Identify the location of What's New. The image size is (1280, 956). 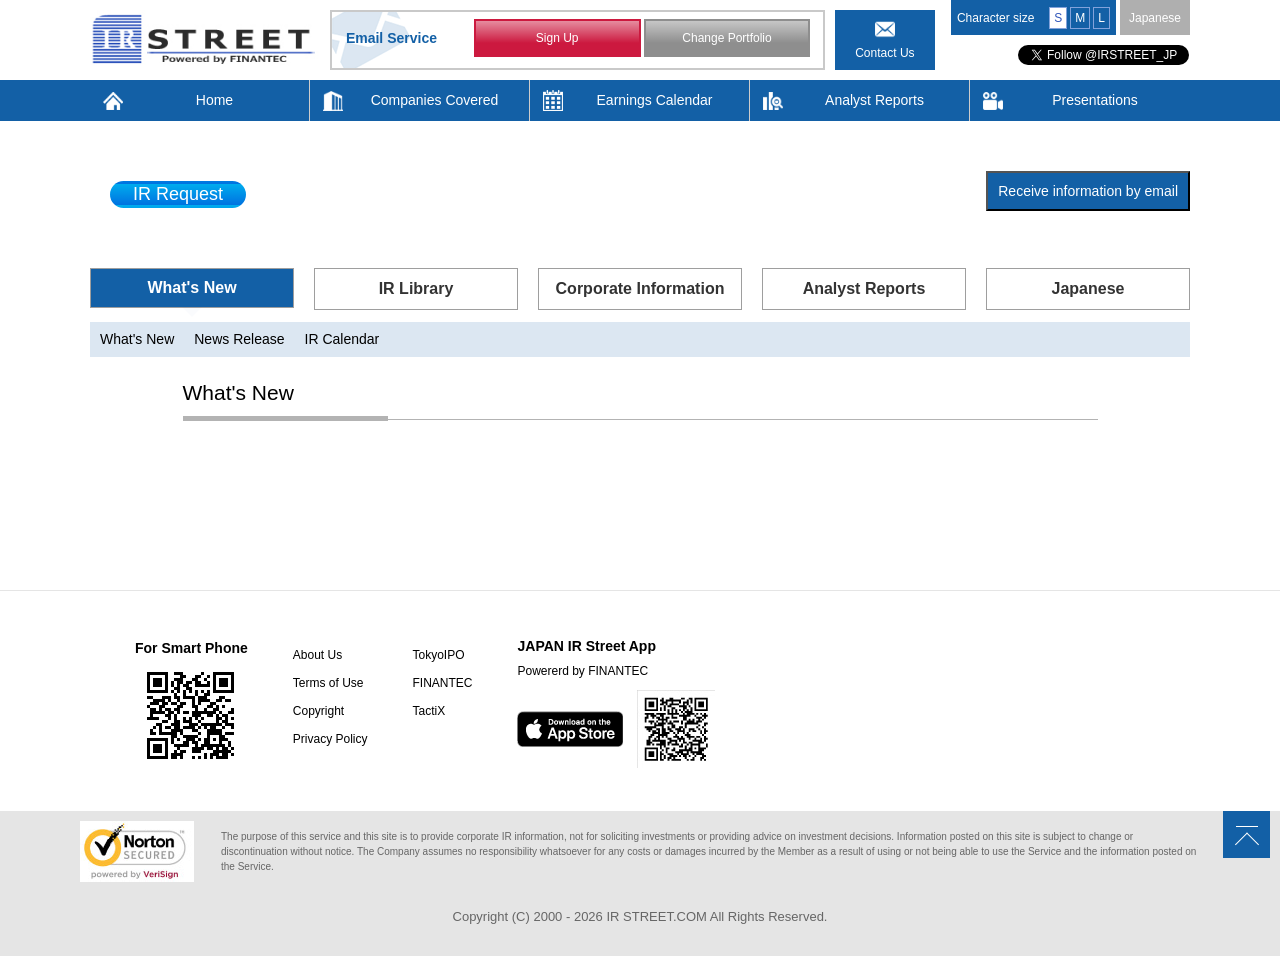
(191, 287).